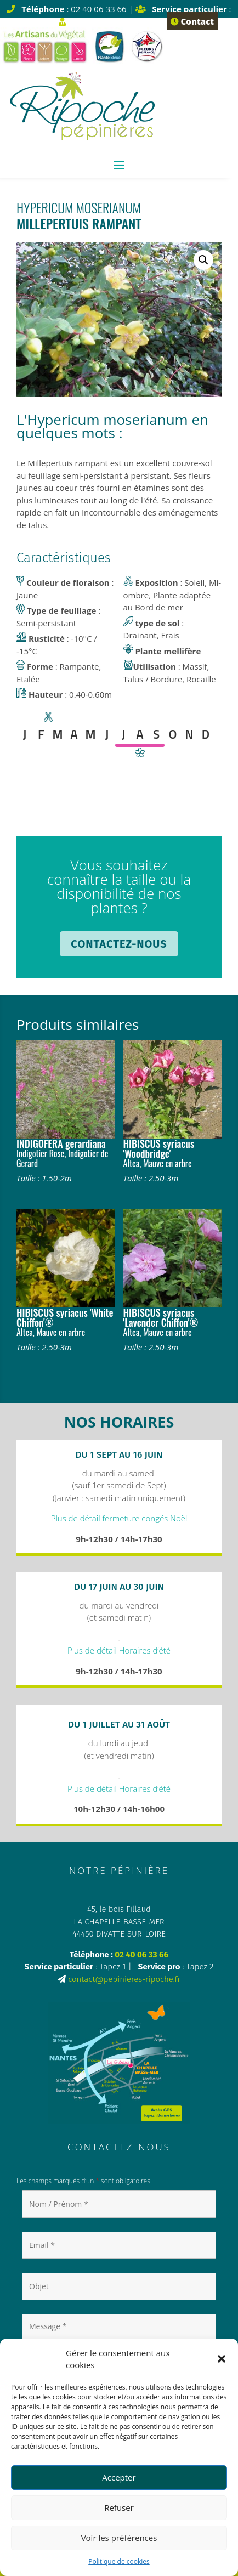  What do you see at coordinates (119, 2561) in the screenshot?
I see `Politique de cookies` at bounding box center [119, 2561].